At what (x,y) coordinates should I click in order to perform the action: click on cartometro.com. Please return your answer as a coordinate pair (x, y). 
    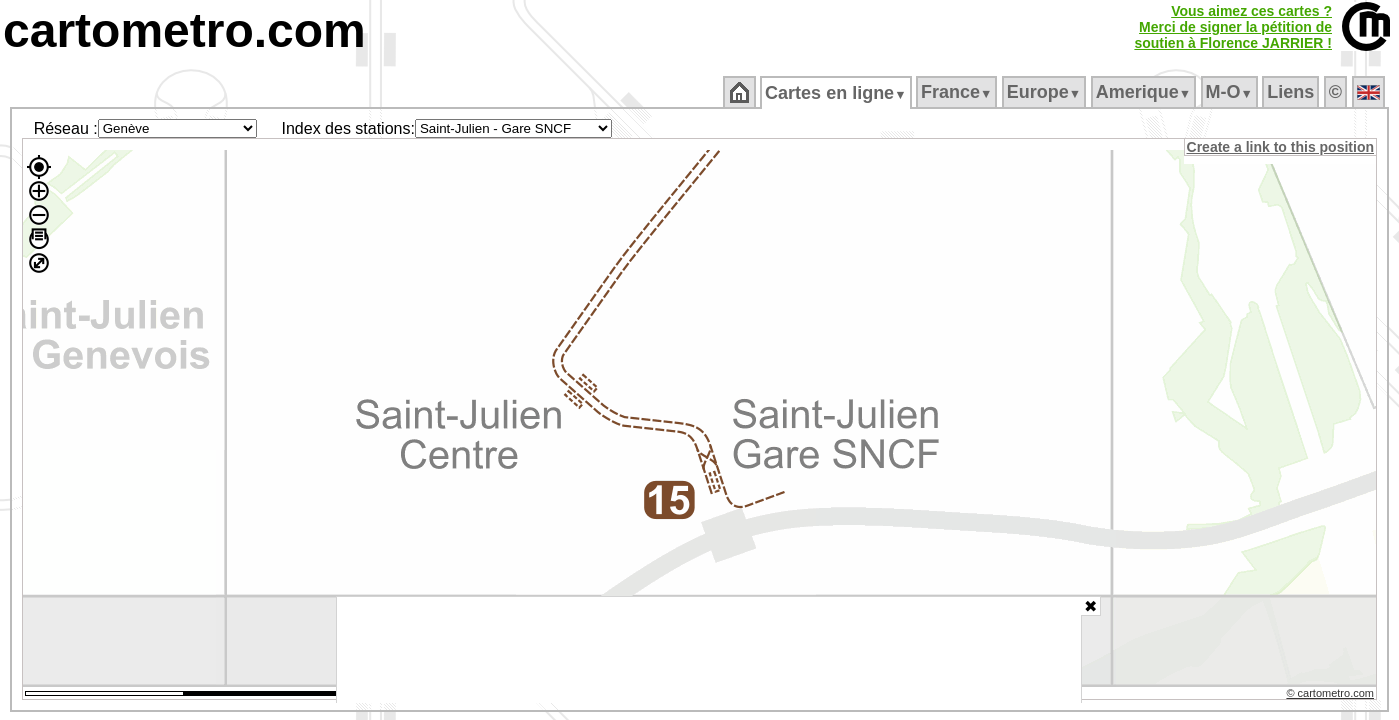
    Looking at the image, I should click on (184, 30).